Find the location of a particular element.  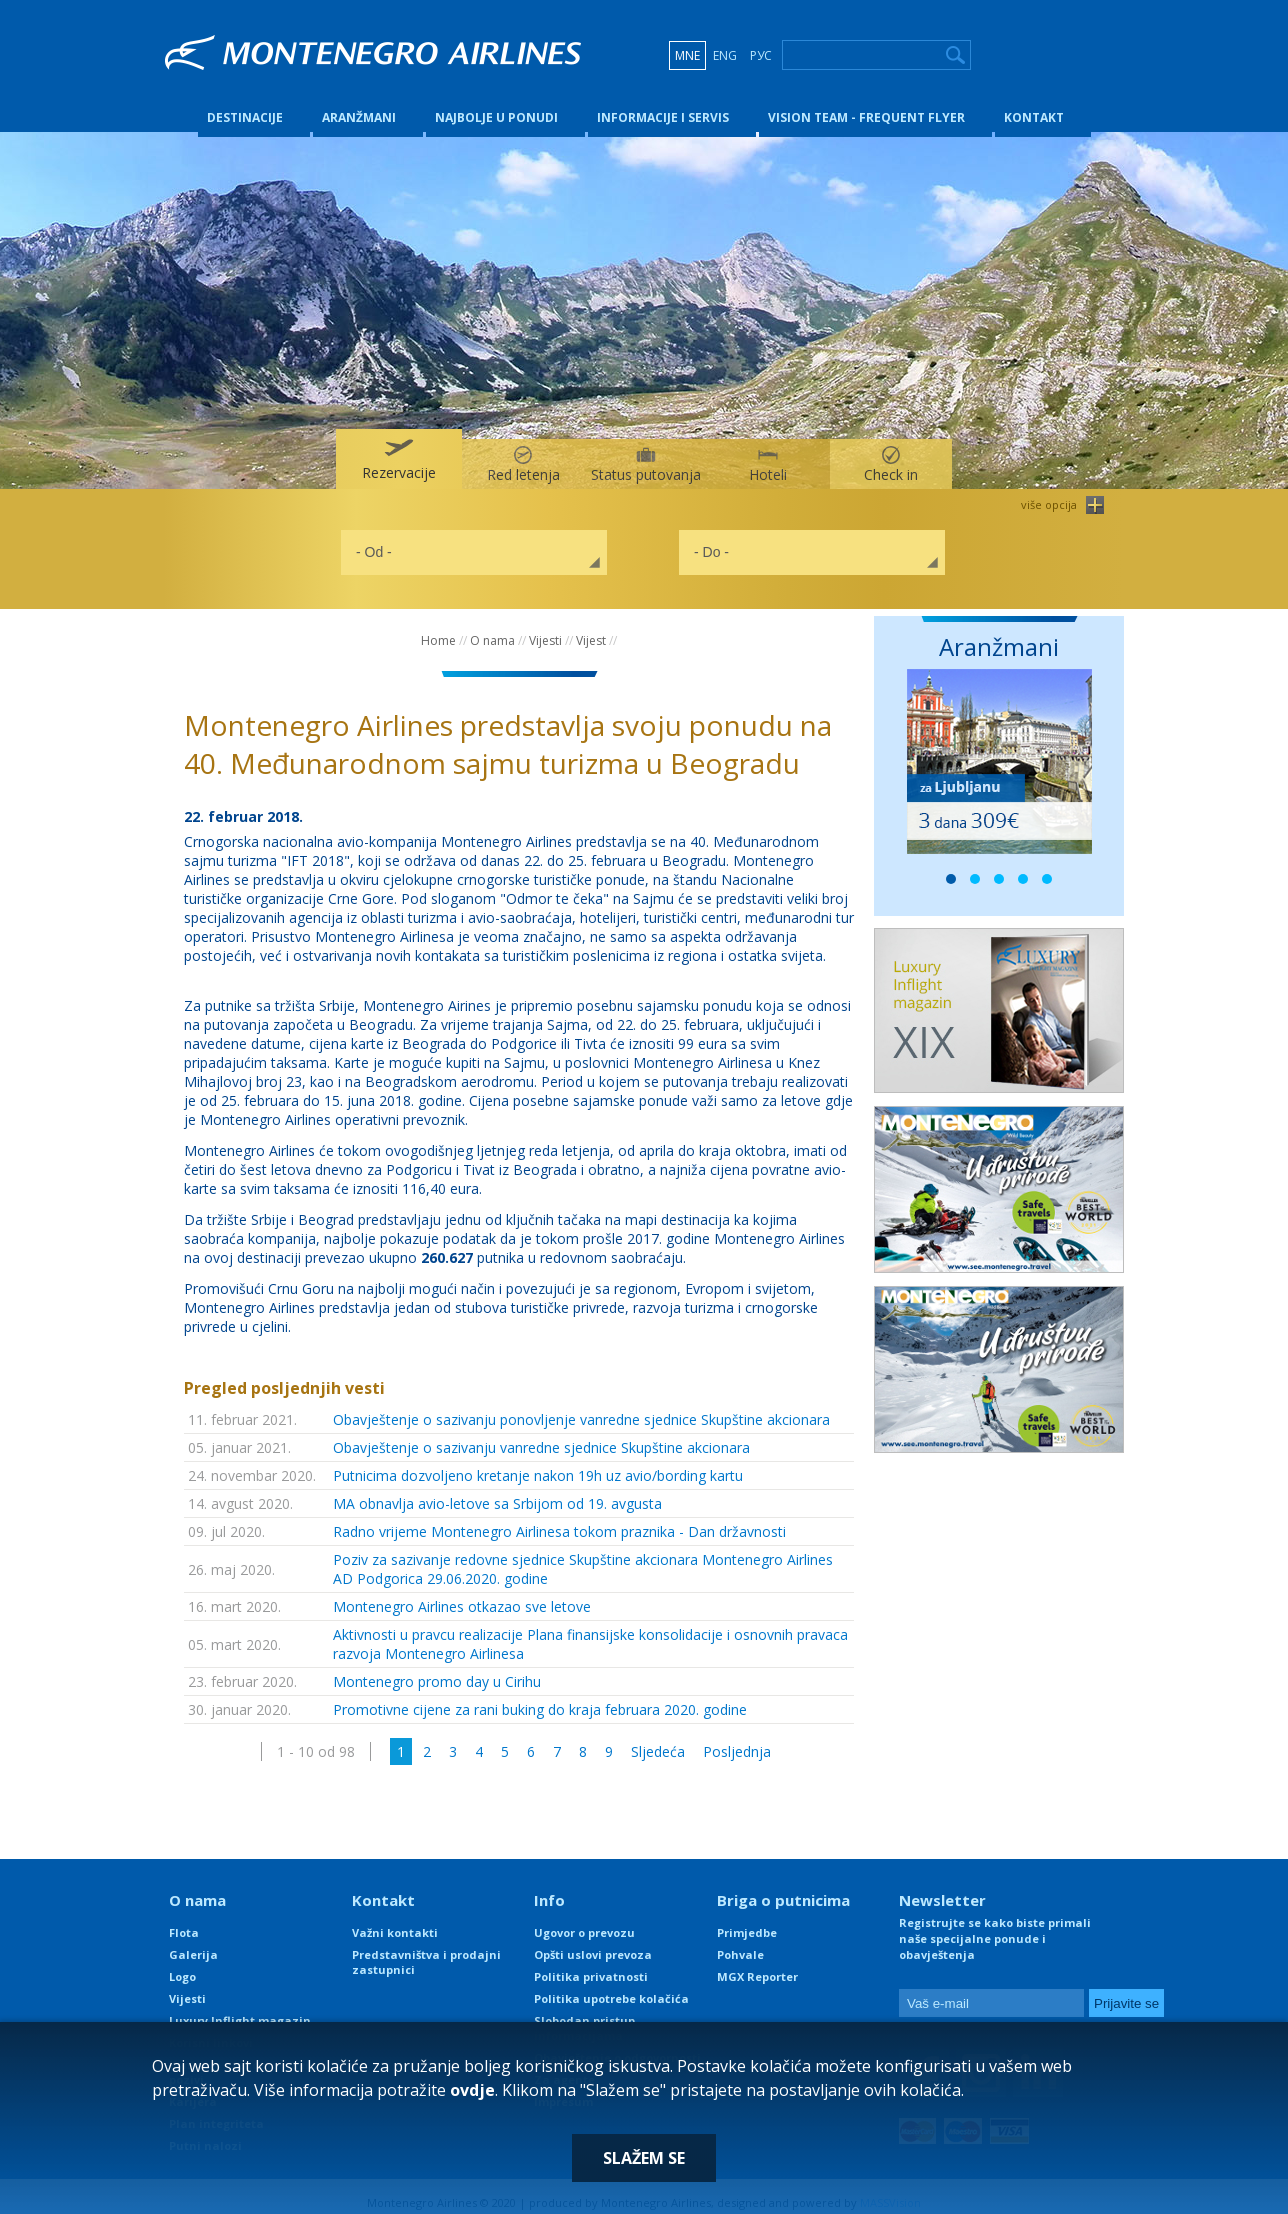

Promotivne cijene za rani buking do kraja februara 2020. godine is located at coordinates (540, 1697).